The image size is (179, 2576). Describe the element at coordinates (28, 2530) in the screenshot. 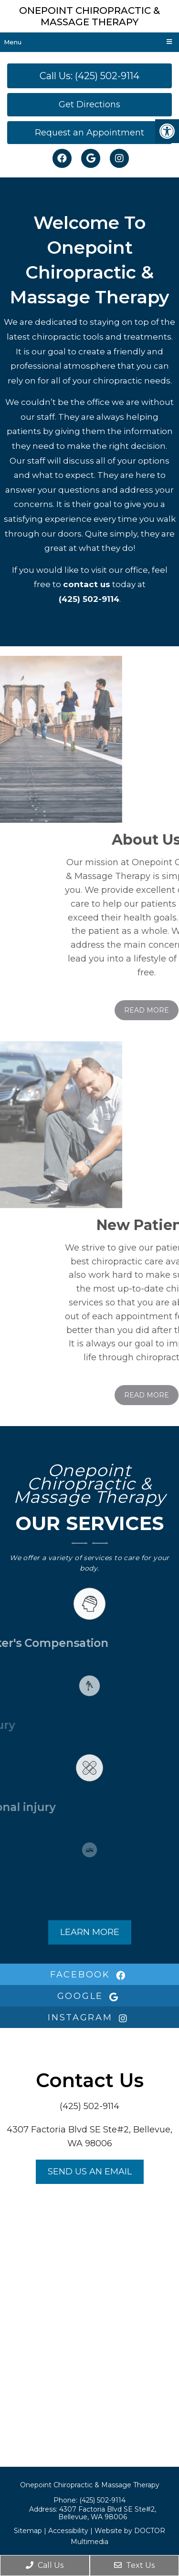

I see `Sitemap` at that location.